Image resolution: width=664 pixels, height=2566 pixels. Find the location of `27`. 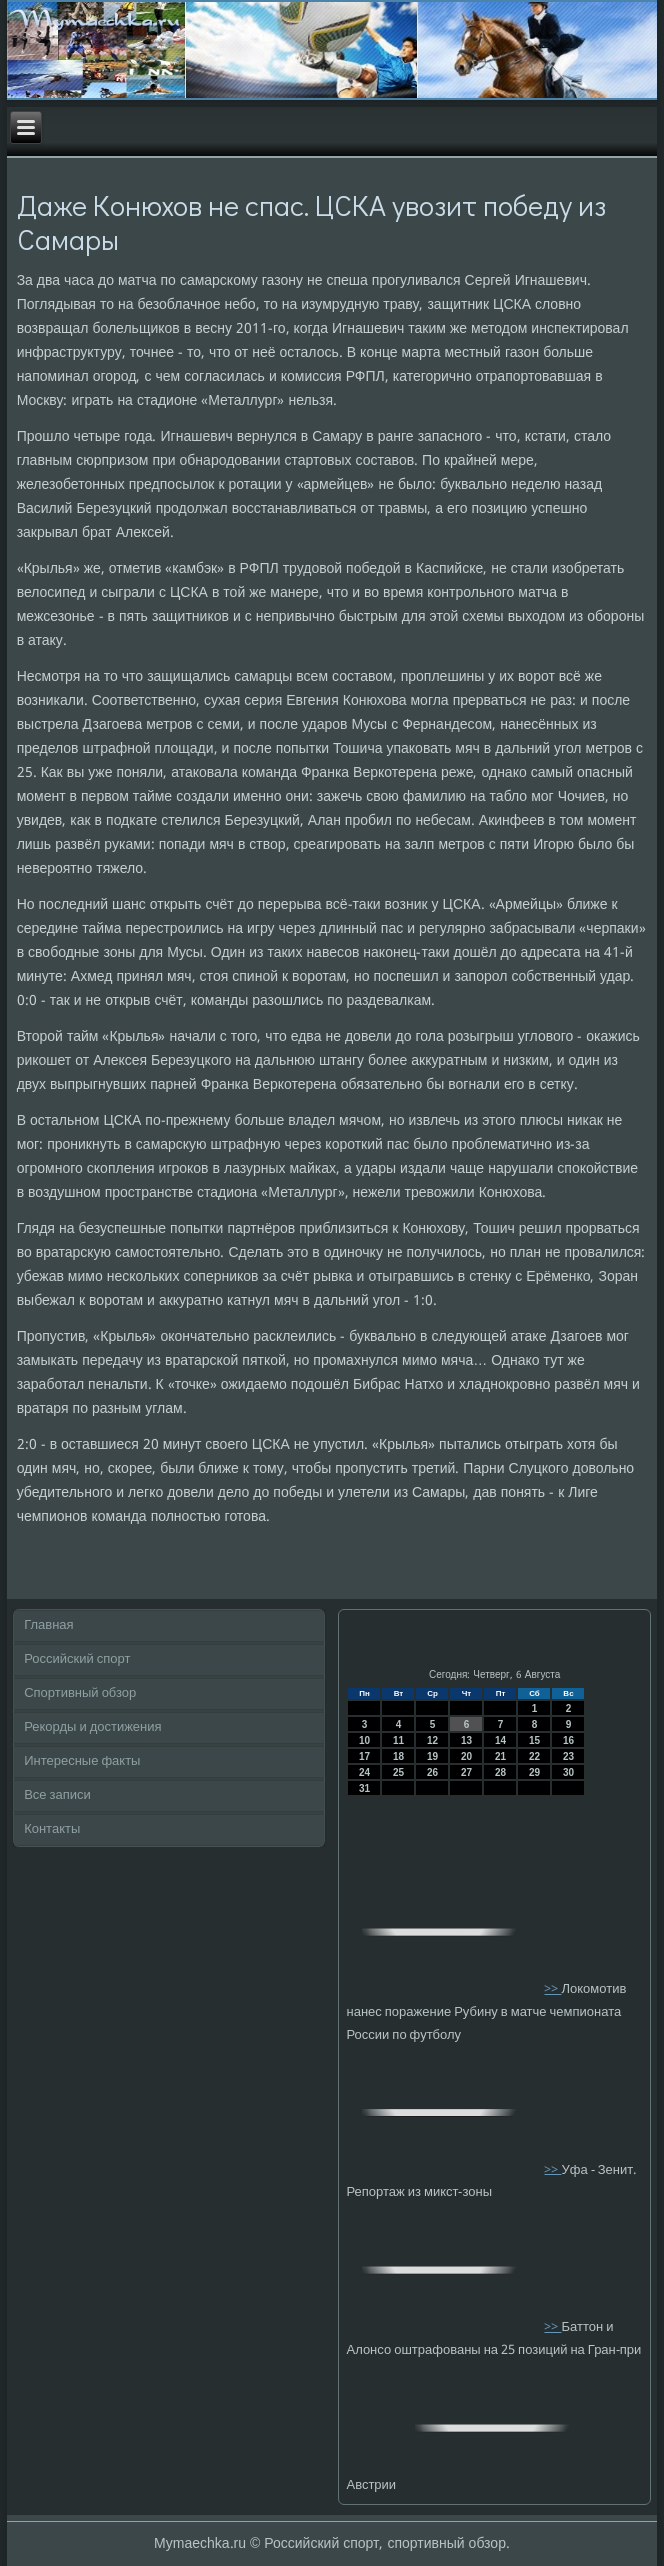

27 is located at coordinates (466, 1772).